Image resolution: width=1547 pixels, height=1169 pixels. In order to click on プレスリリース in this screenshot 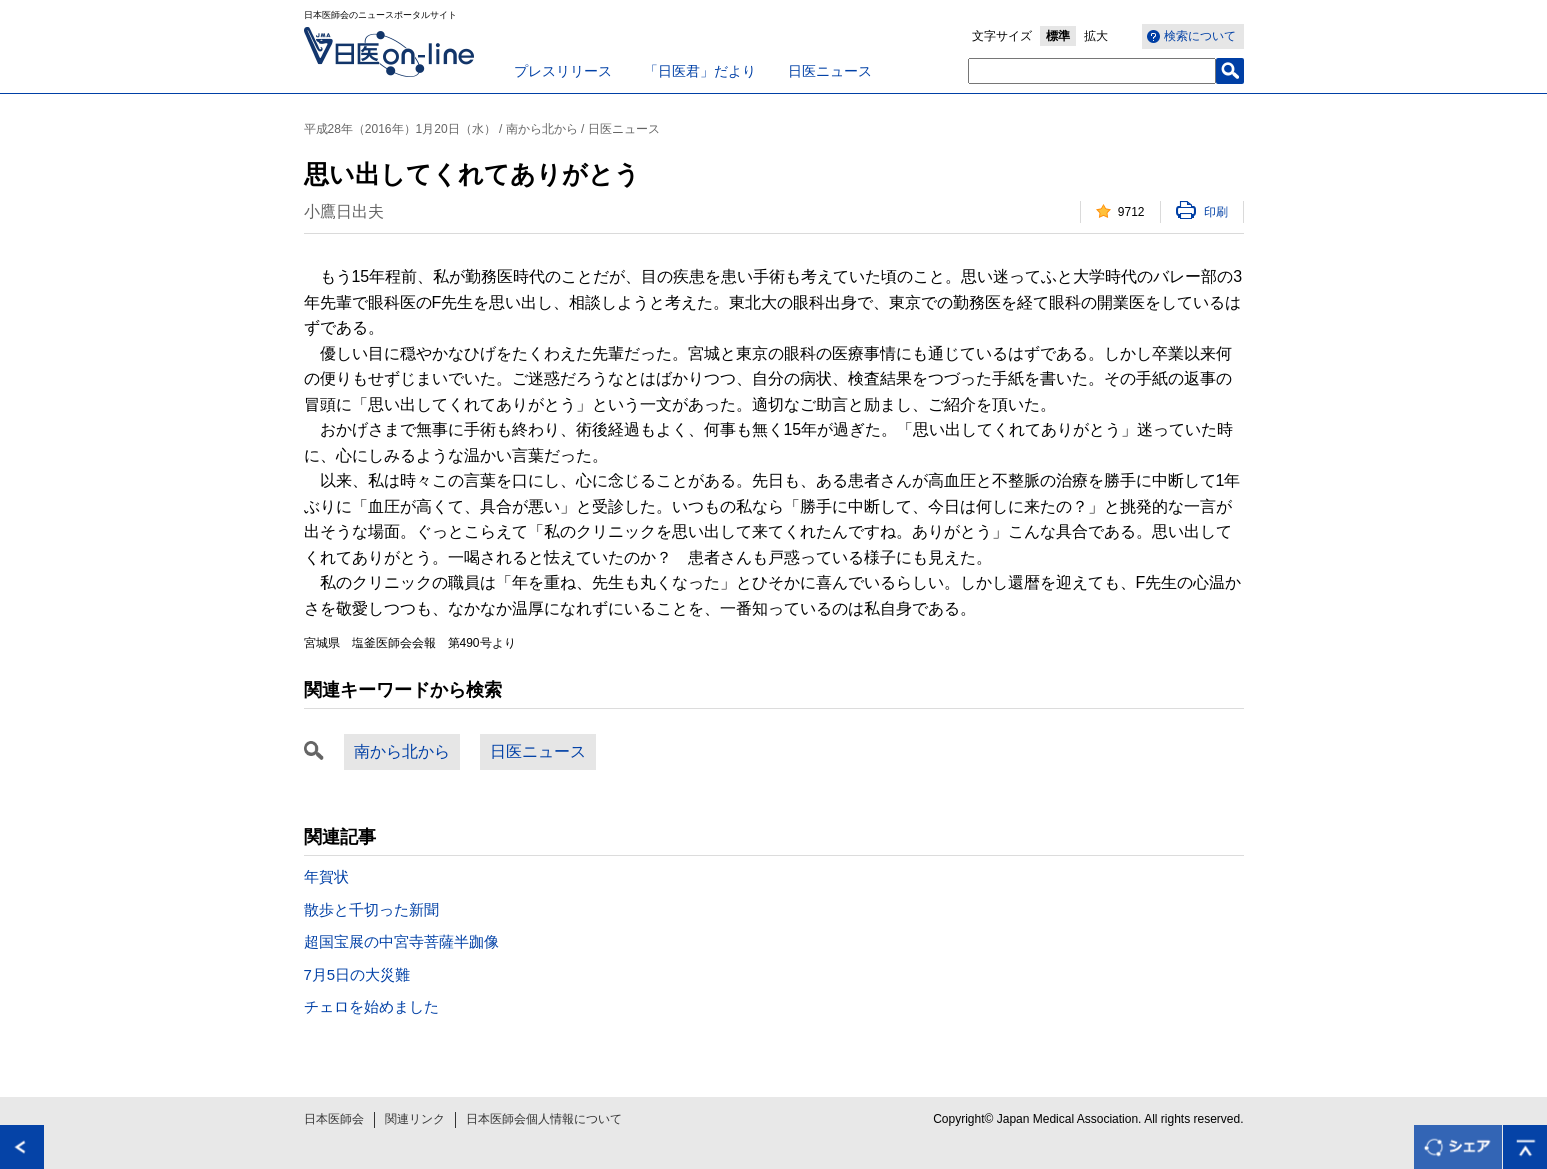, I will do `click(563, 71)`.